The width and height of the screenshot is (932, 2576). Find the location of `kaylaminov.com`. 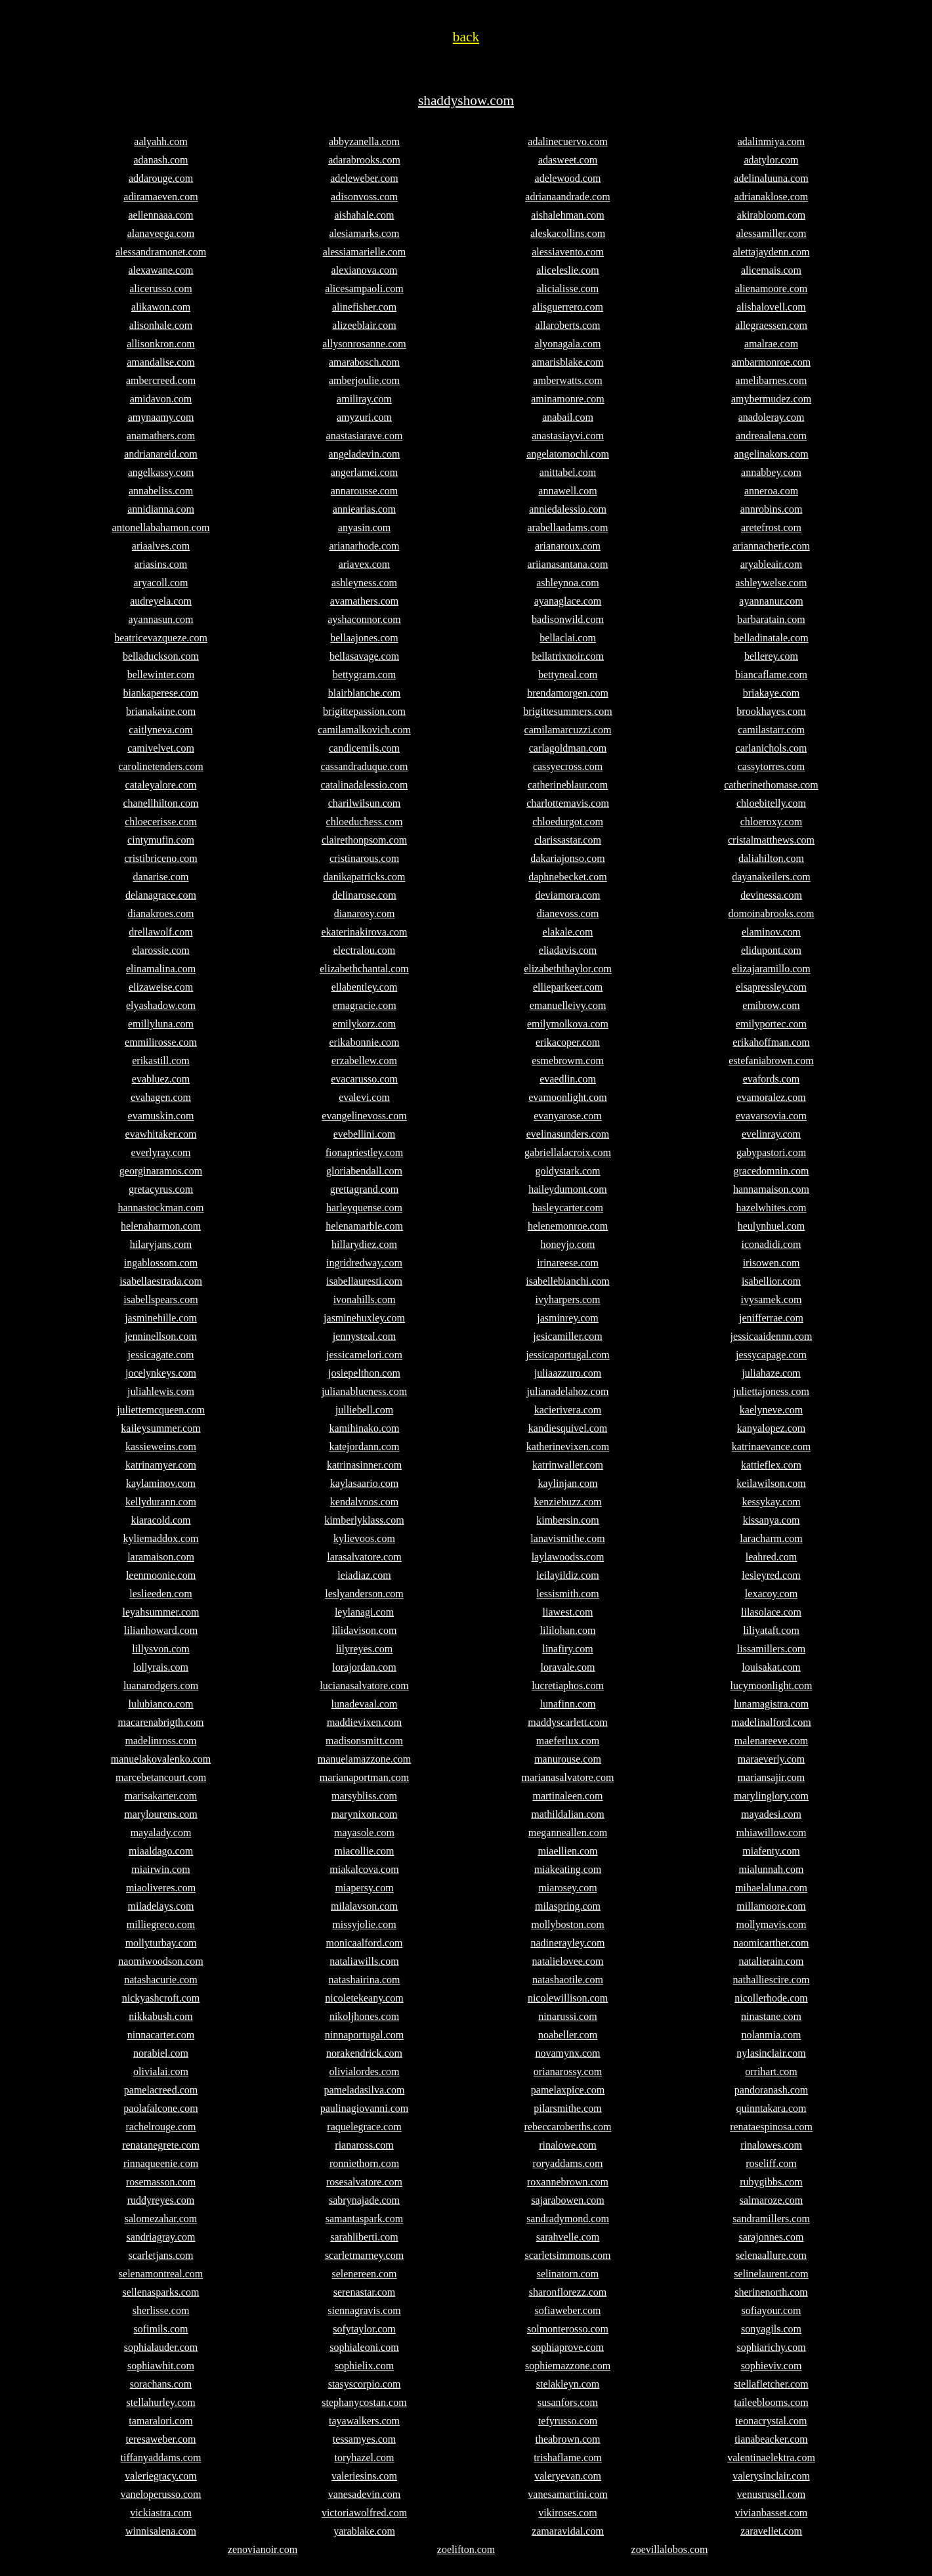

kaylaminov.com is located at coordinates (161, 1483).